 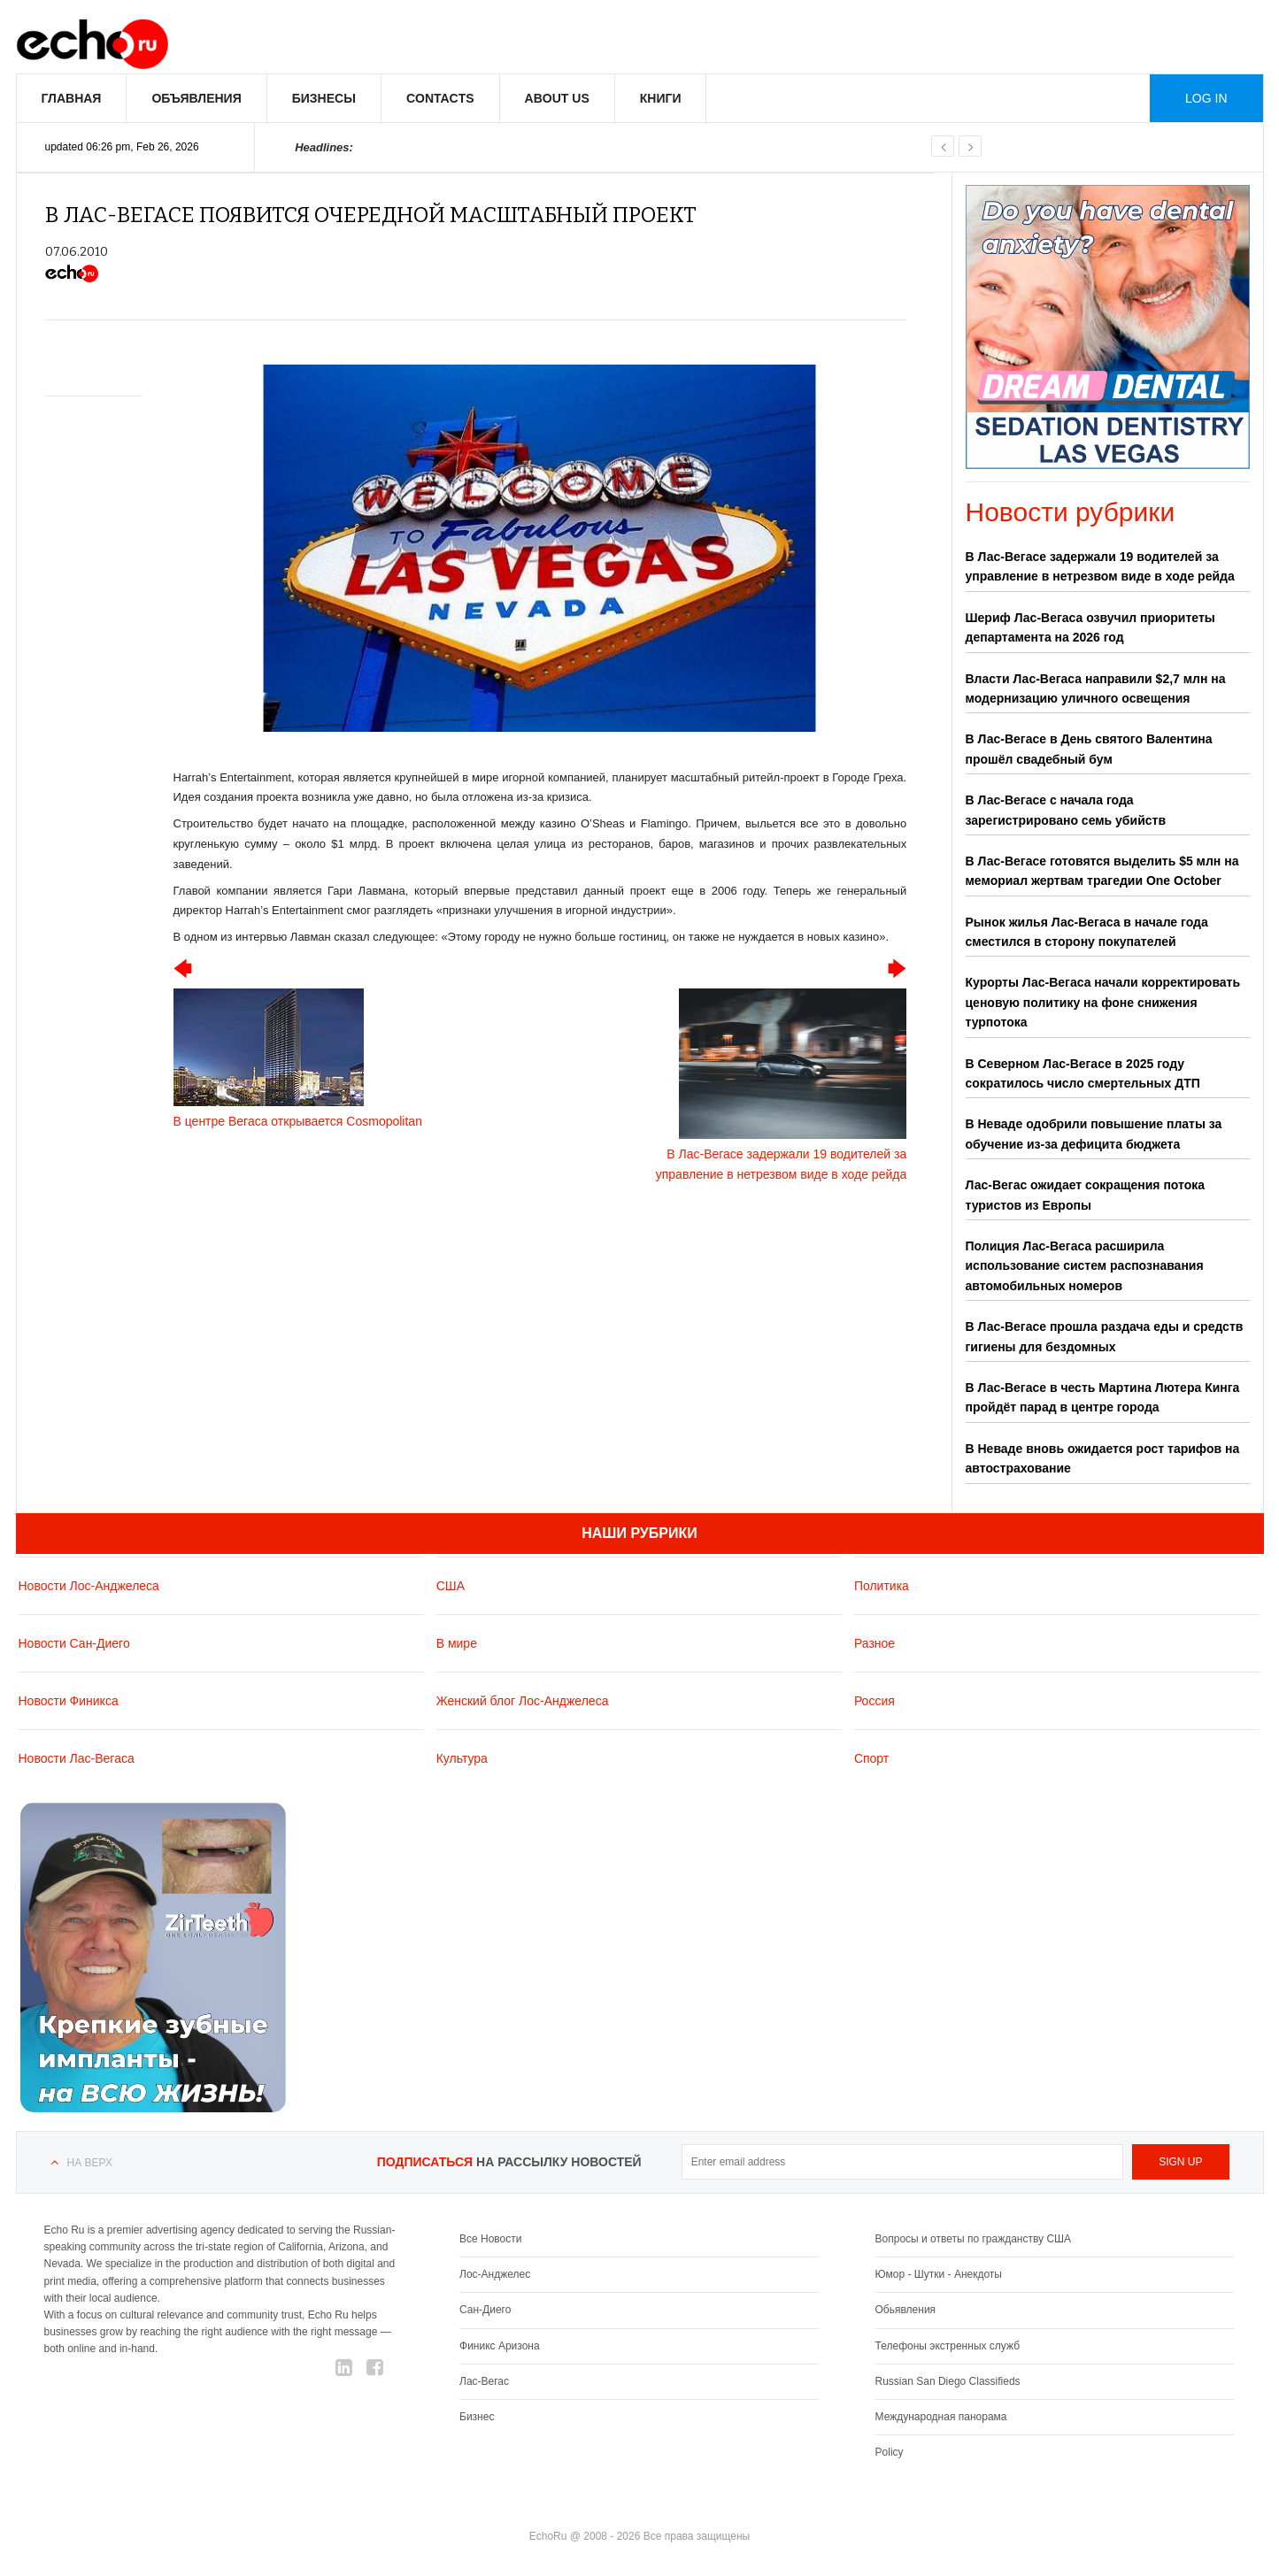 I want to click on Рынок жилья Лас-Вегаса в начале года сместился в сторону покупателей, so click(x=1087, y=932).